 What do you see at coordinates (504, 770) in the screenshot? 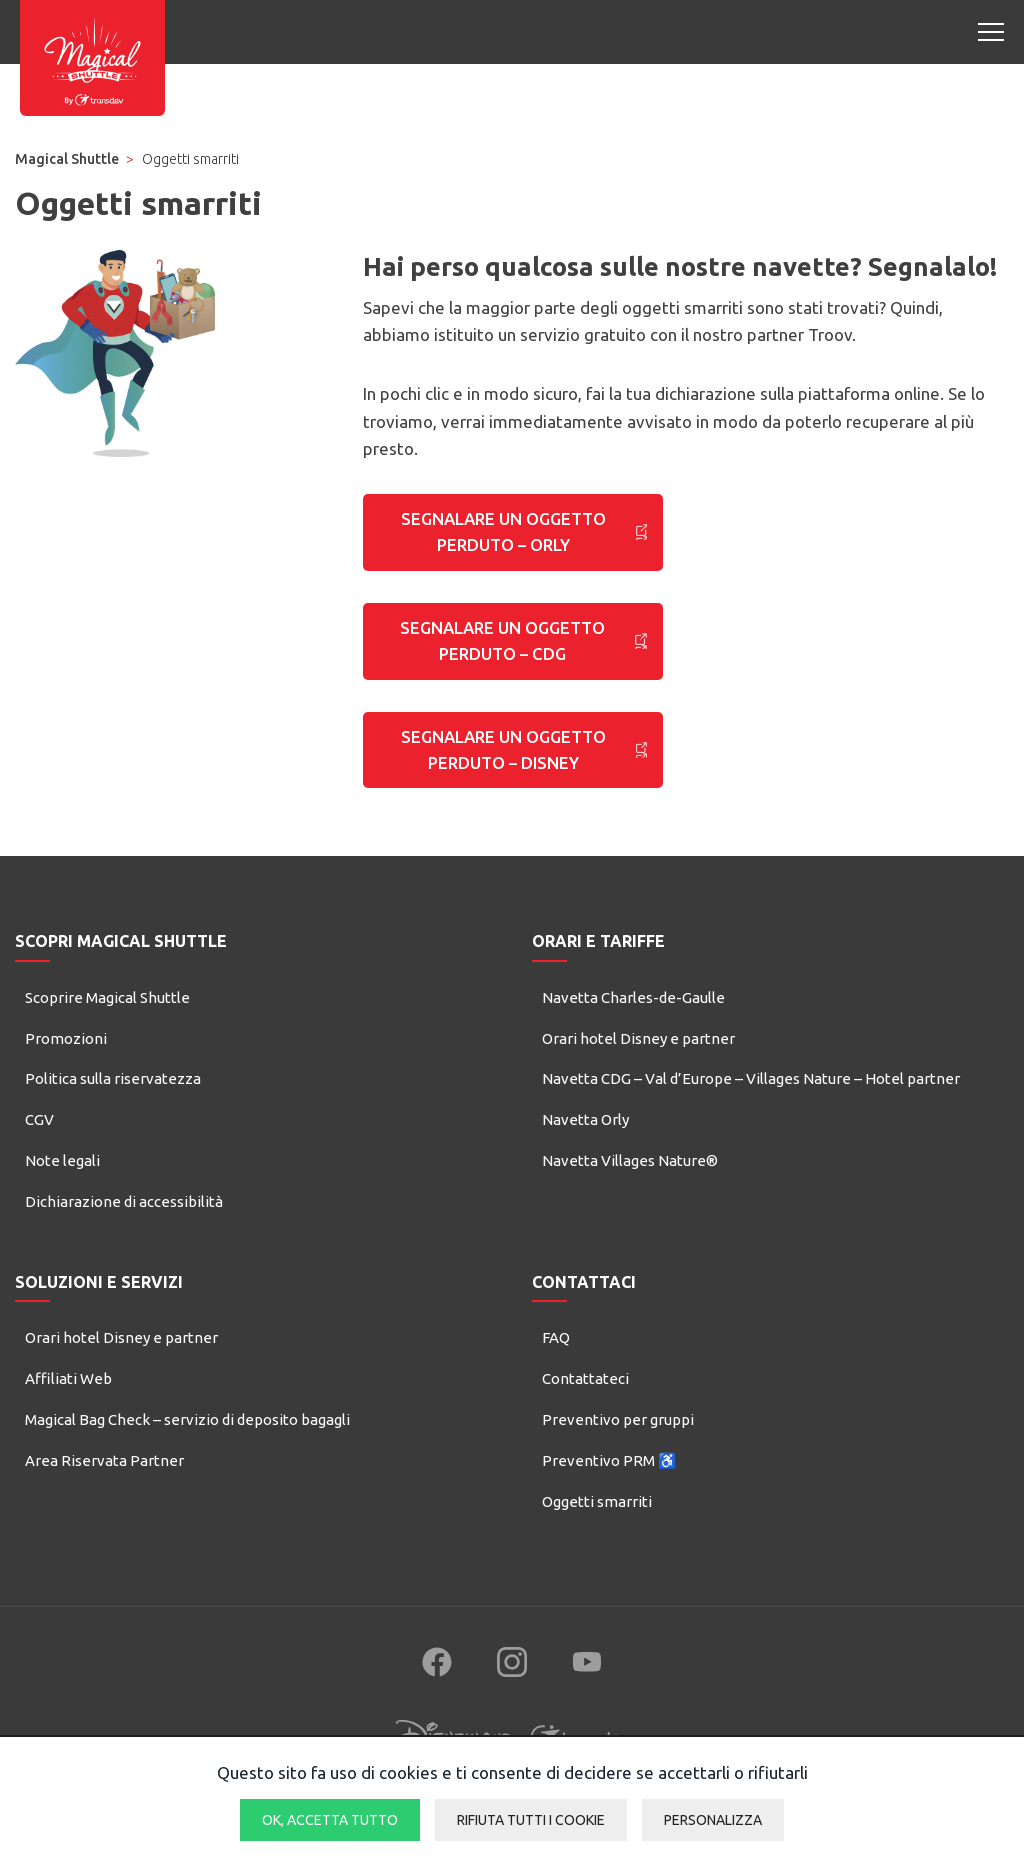
I see `SEGNALARE UN OGGETTO PERDUTO – DISNEY` at bounding box center [504, 770].